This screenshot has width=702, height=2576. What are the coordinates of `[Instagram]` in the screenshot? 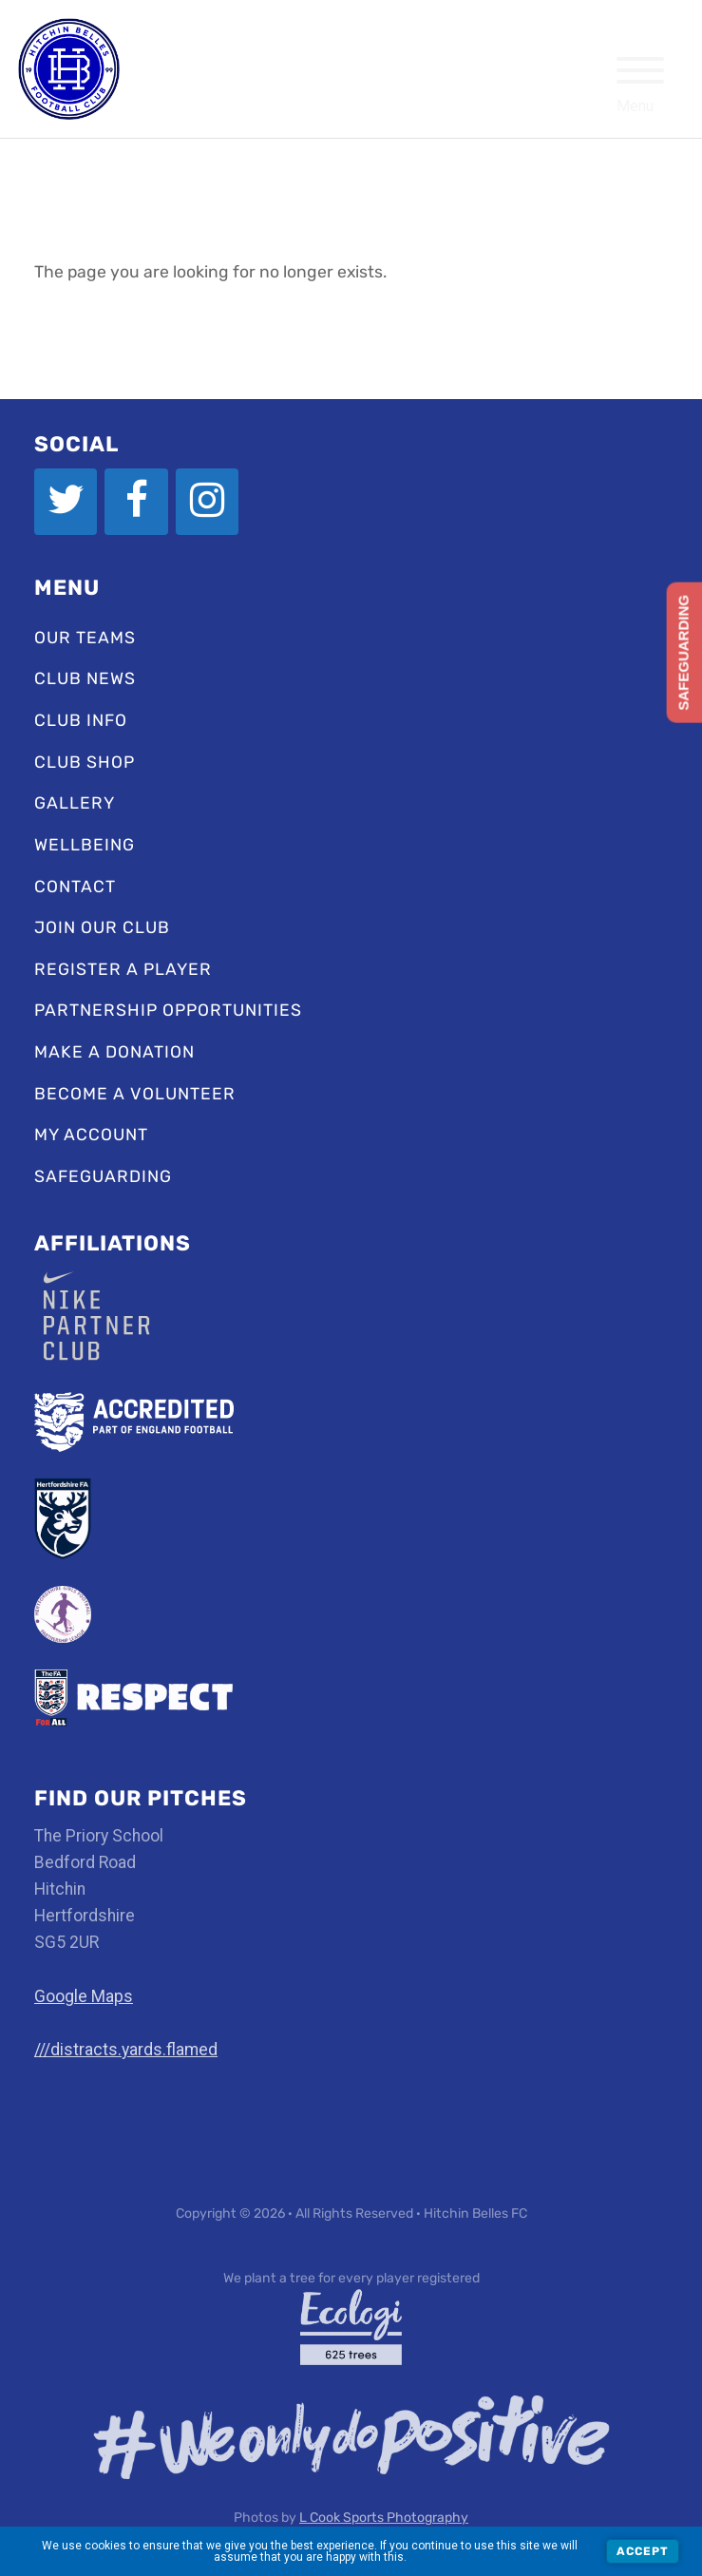 It's located at (207, 501).